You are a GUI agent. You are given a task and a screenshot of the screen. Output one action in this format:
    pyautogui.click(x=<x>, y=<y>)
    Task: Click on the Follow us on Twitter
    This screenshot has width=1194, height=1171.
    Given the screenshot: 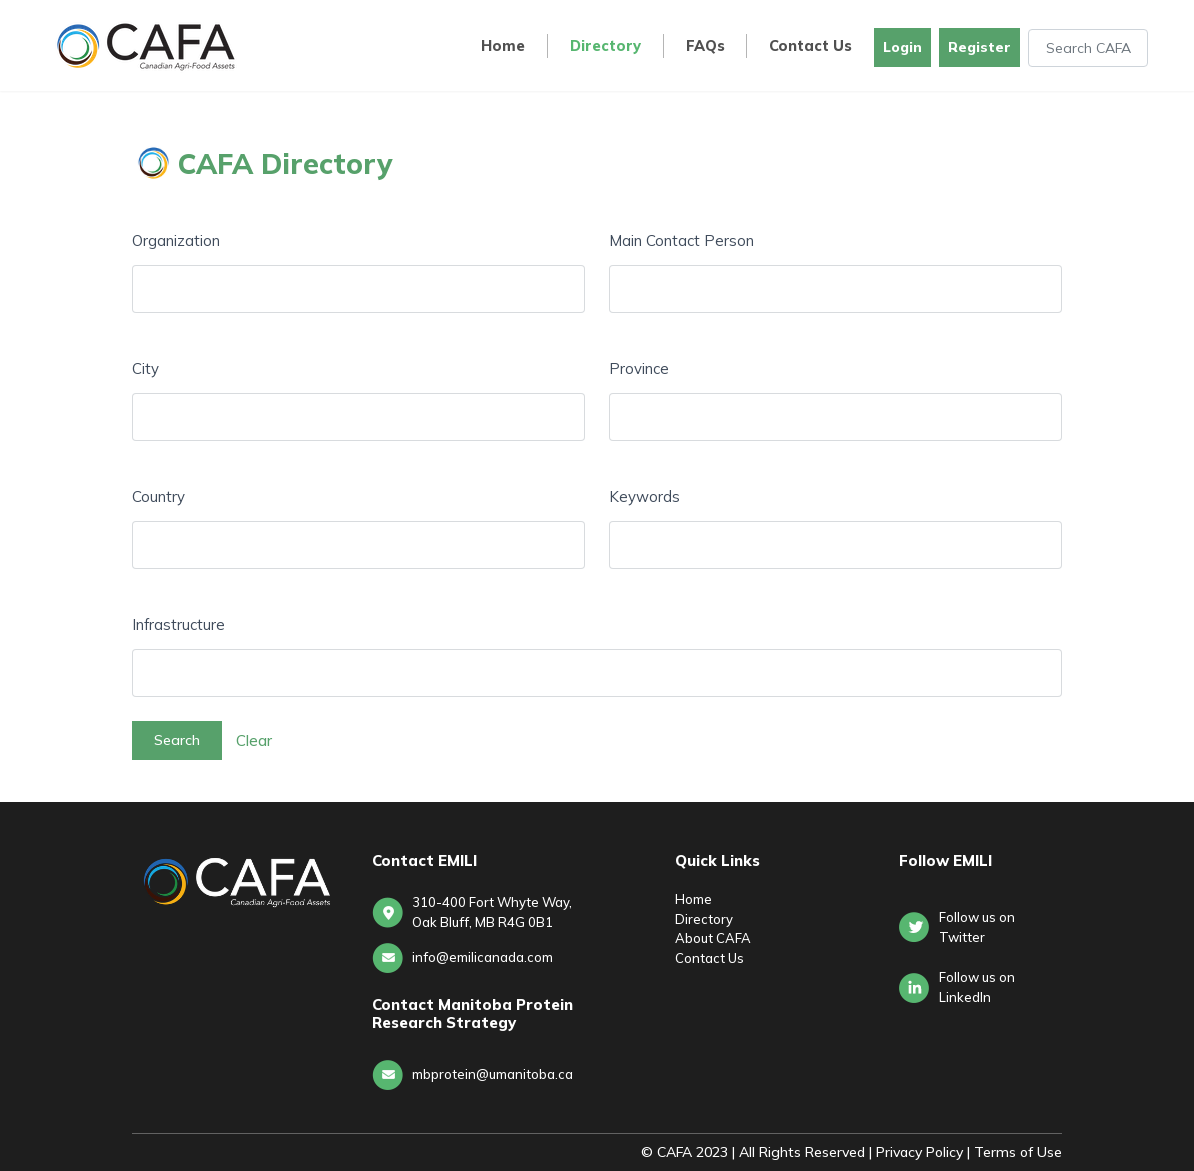 What is the action you would take?
    pyautogui.click(x=977, y=927)
    